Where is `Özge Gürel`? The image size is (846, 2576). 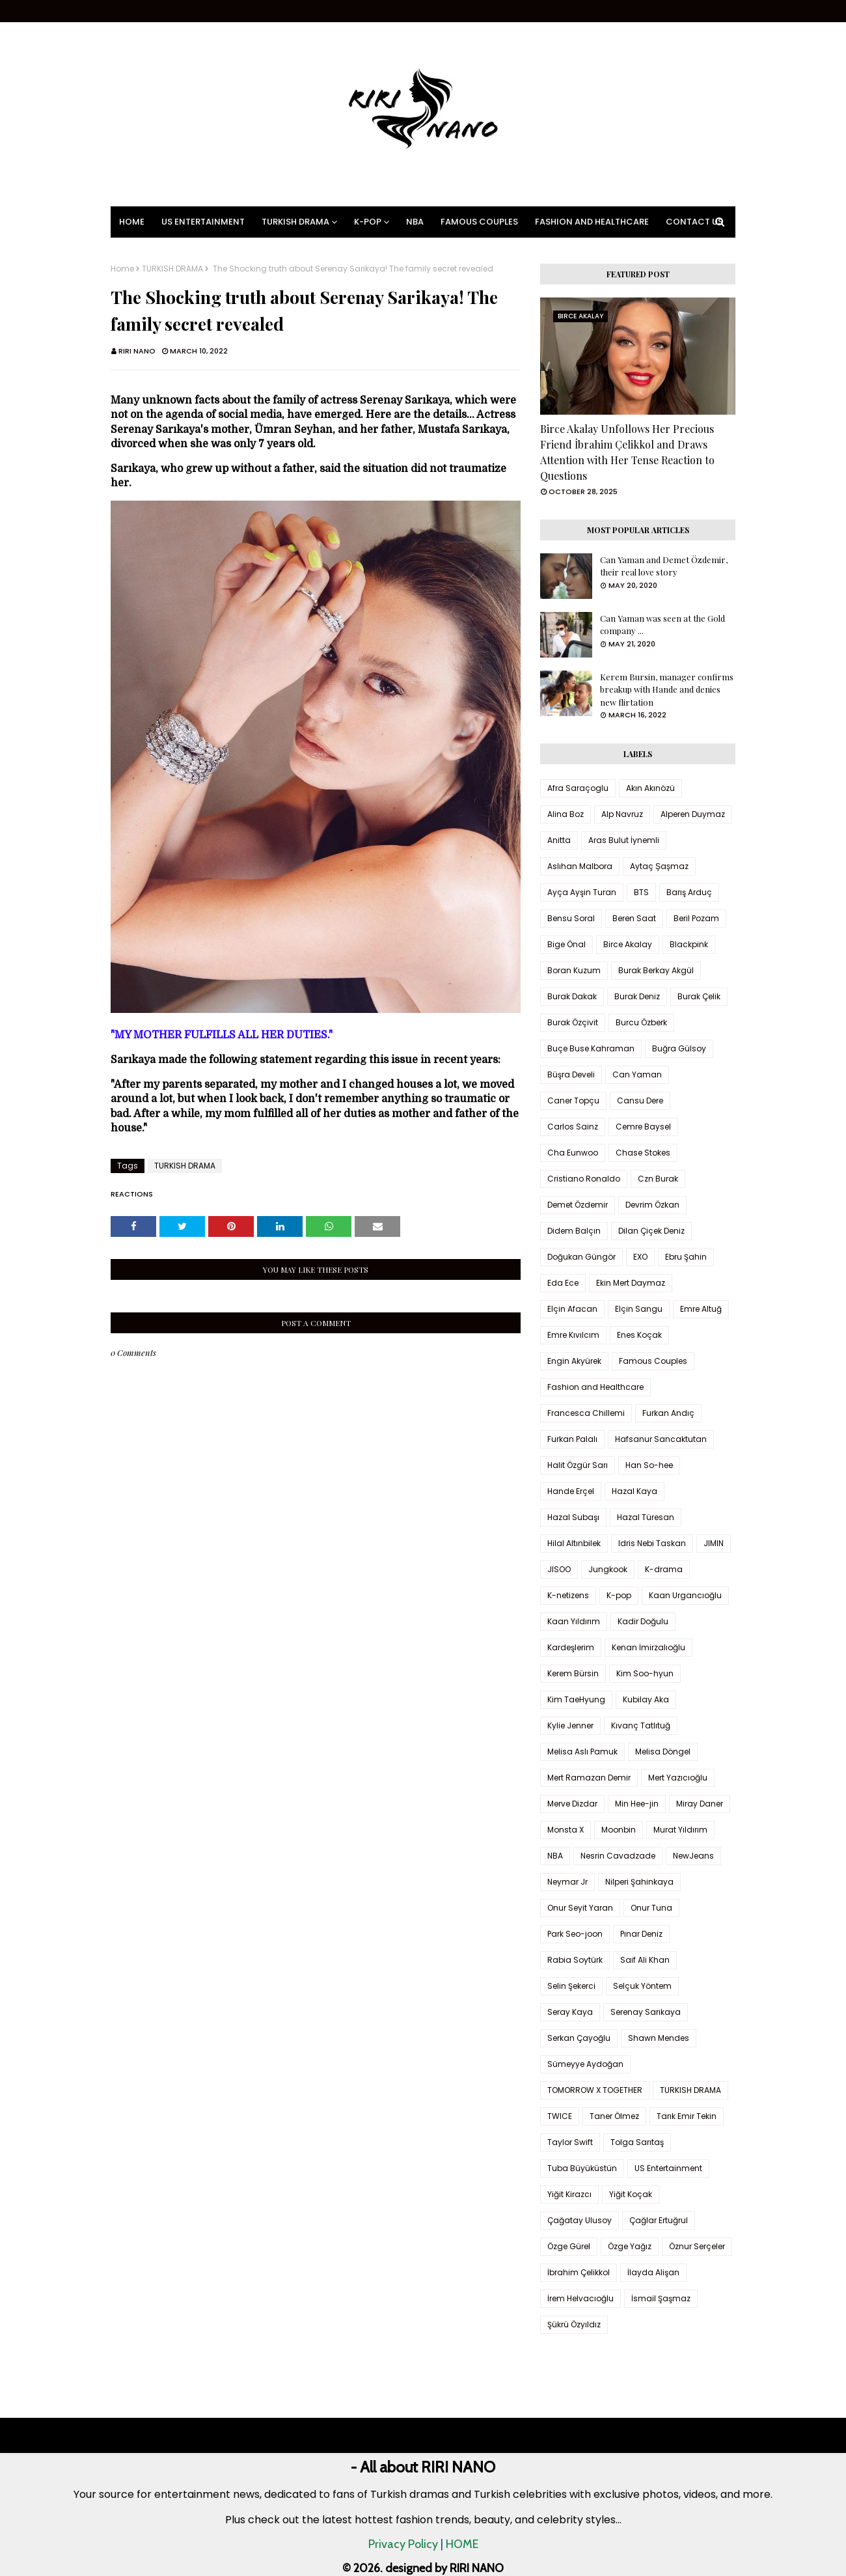 Özge Gürel is located at coordinates (568, 2246).